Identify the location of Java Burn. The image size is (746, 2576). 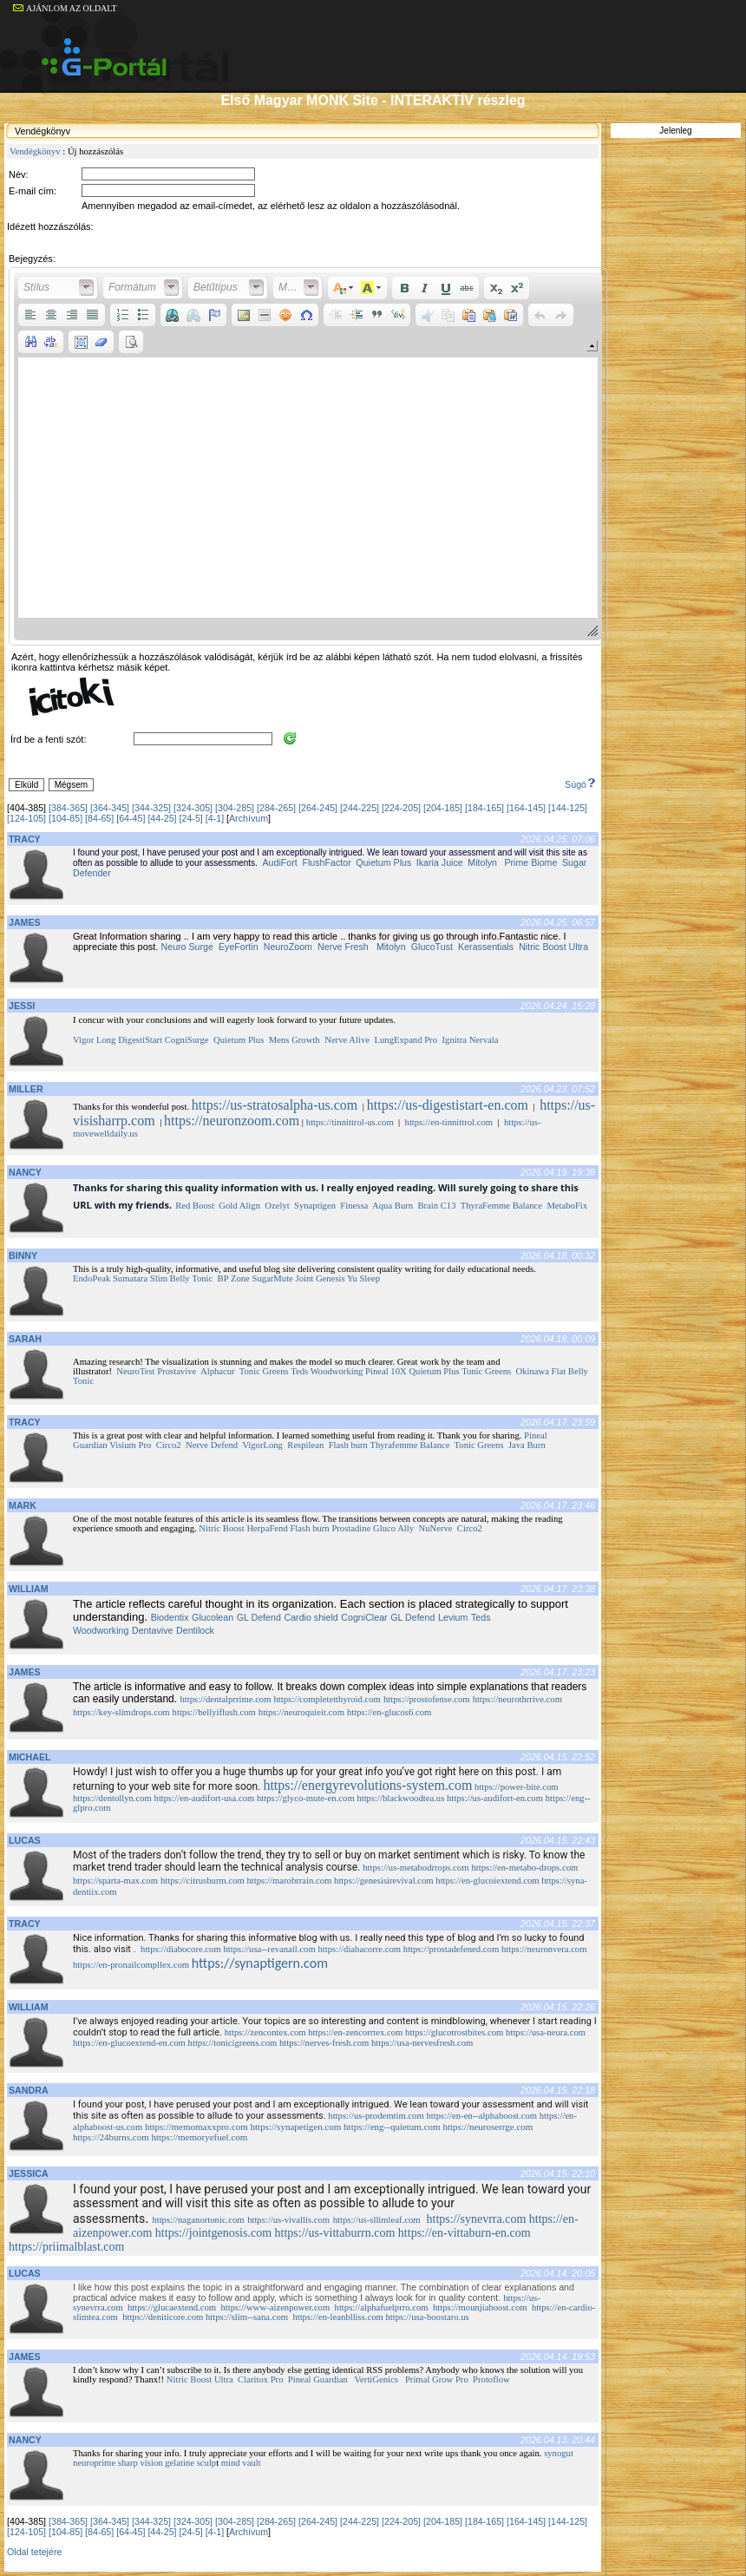
(527, 1445).